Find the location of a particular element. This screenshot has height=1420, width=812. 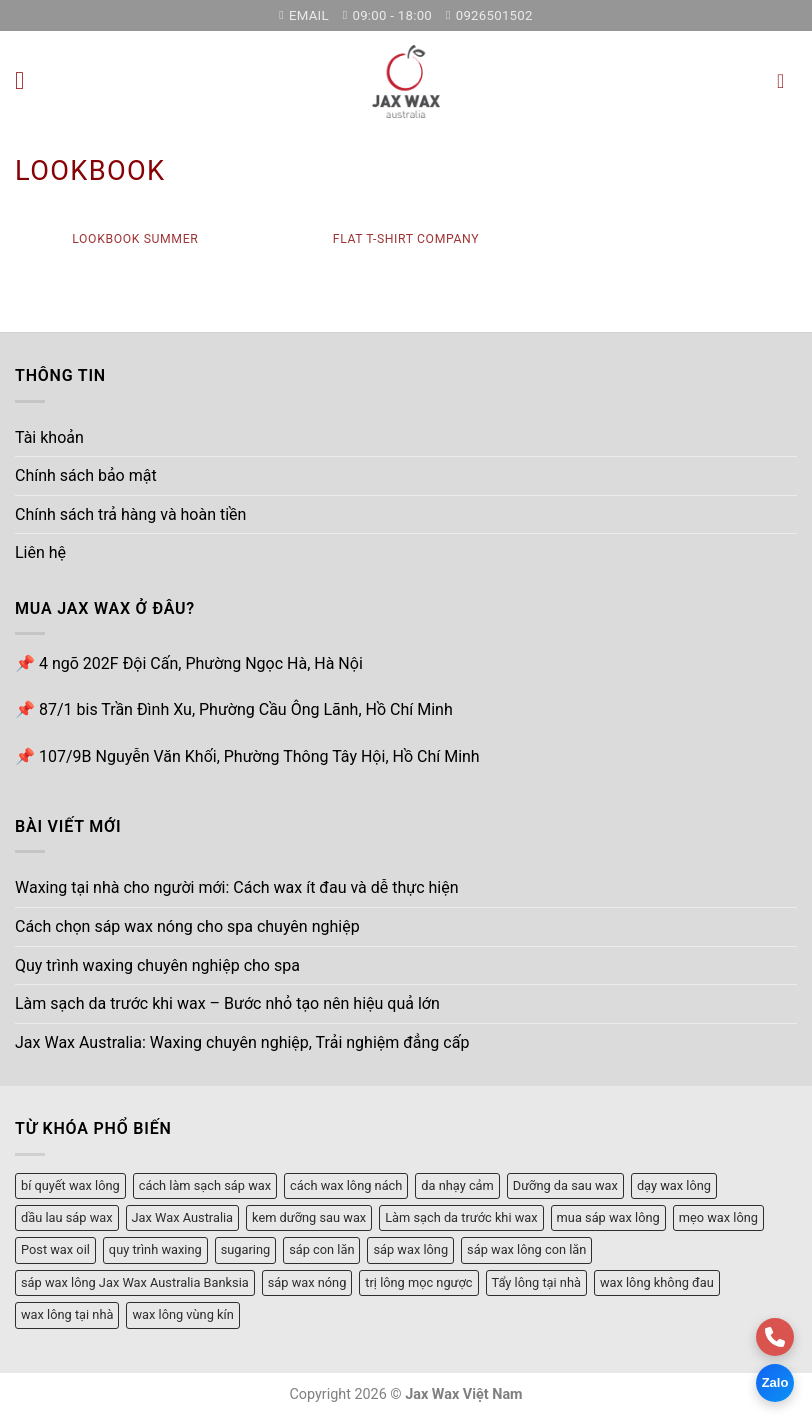

bí quyết wax lông [bí quyết wax lông (3 mục)] is located at coordinates (70, 1184).